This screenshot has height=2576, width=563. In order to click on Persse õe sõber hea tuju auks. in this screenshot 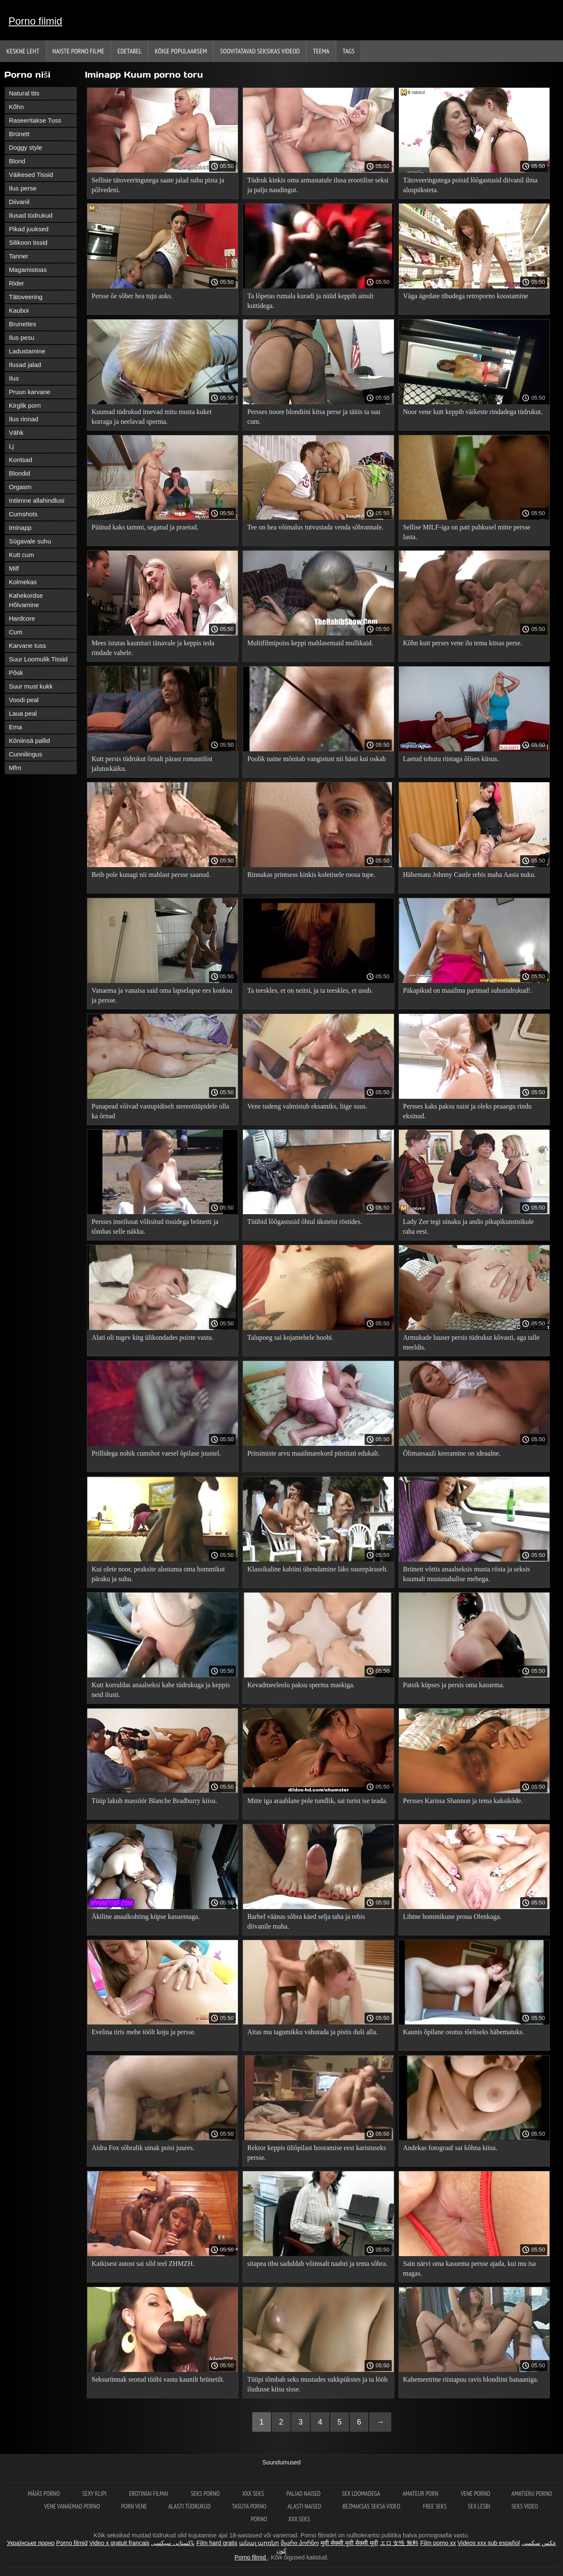, I will do `click(132, 296)`.